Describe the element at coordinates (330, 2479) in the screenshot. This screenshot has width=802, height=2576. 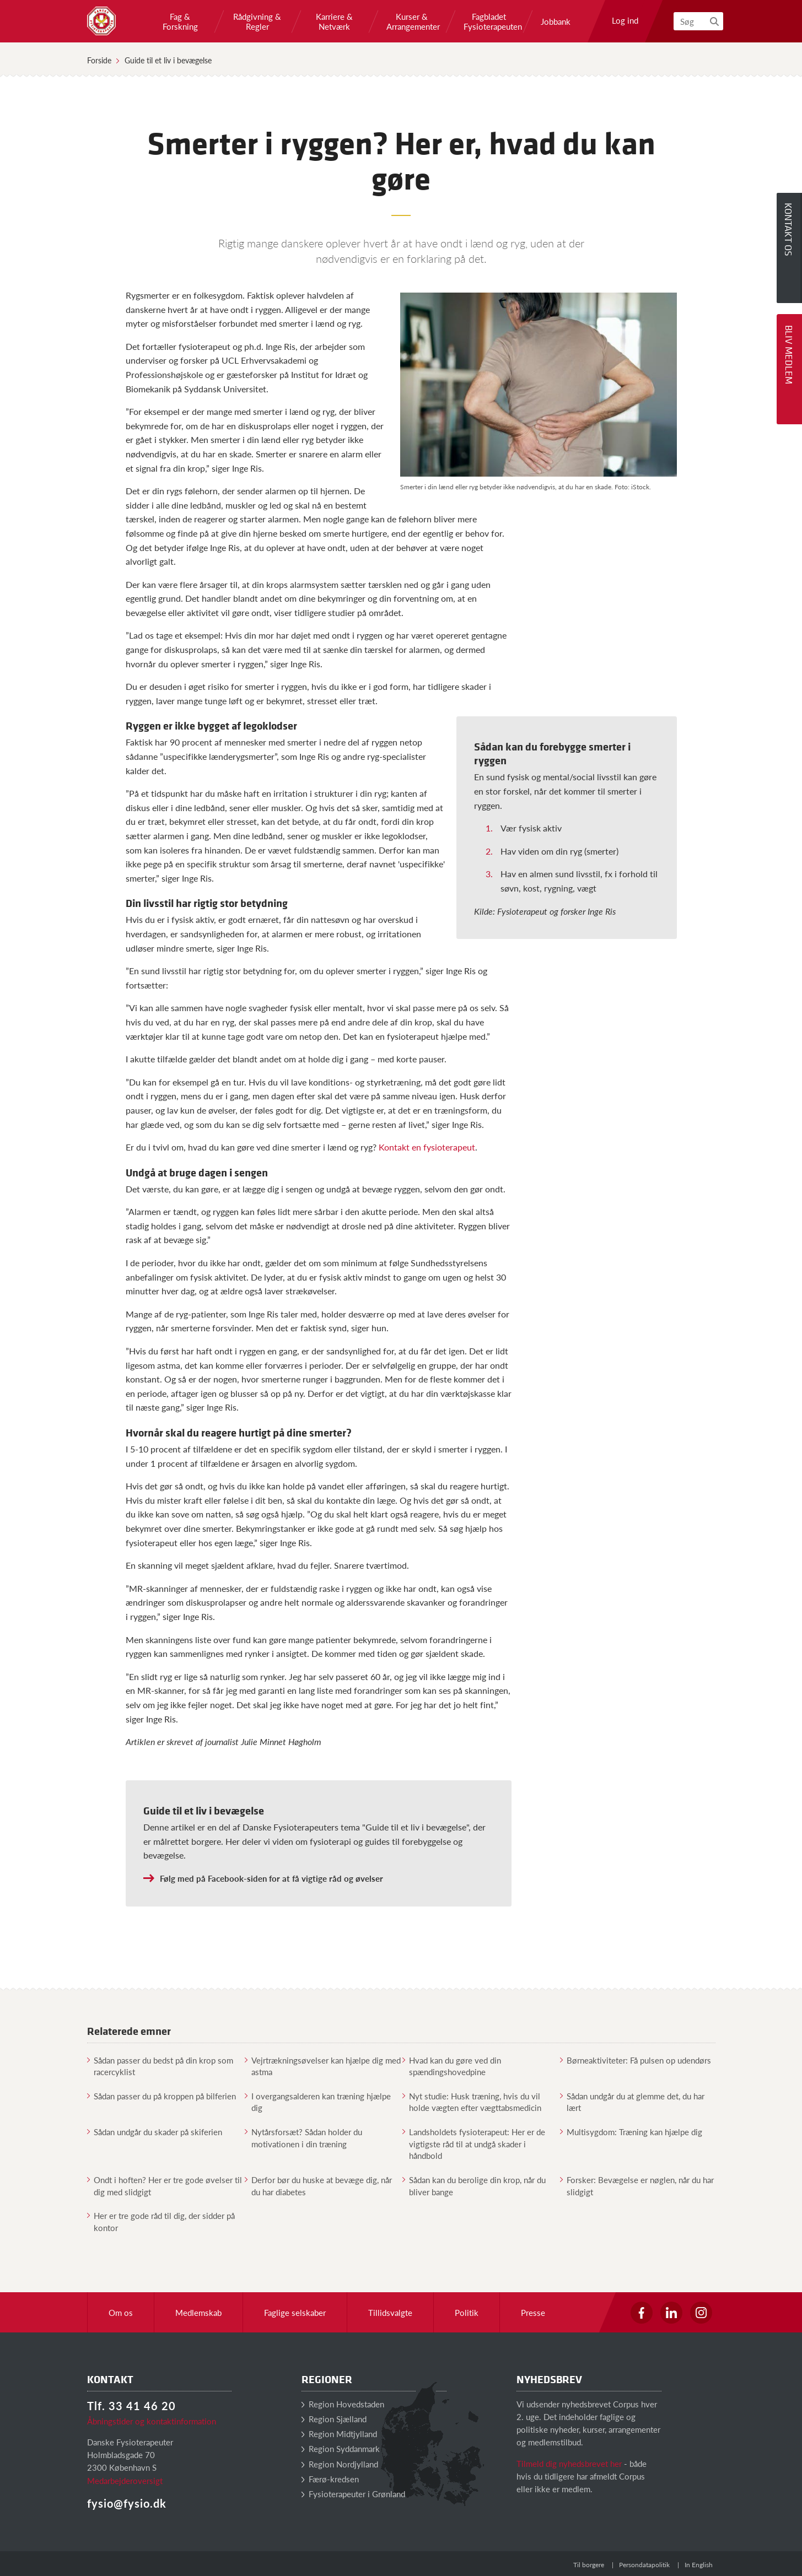
I see `Færø-kredsen` at that location.